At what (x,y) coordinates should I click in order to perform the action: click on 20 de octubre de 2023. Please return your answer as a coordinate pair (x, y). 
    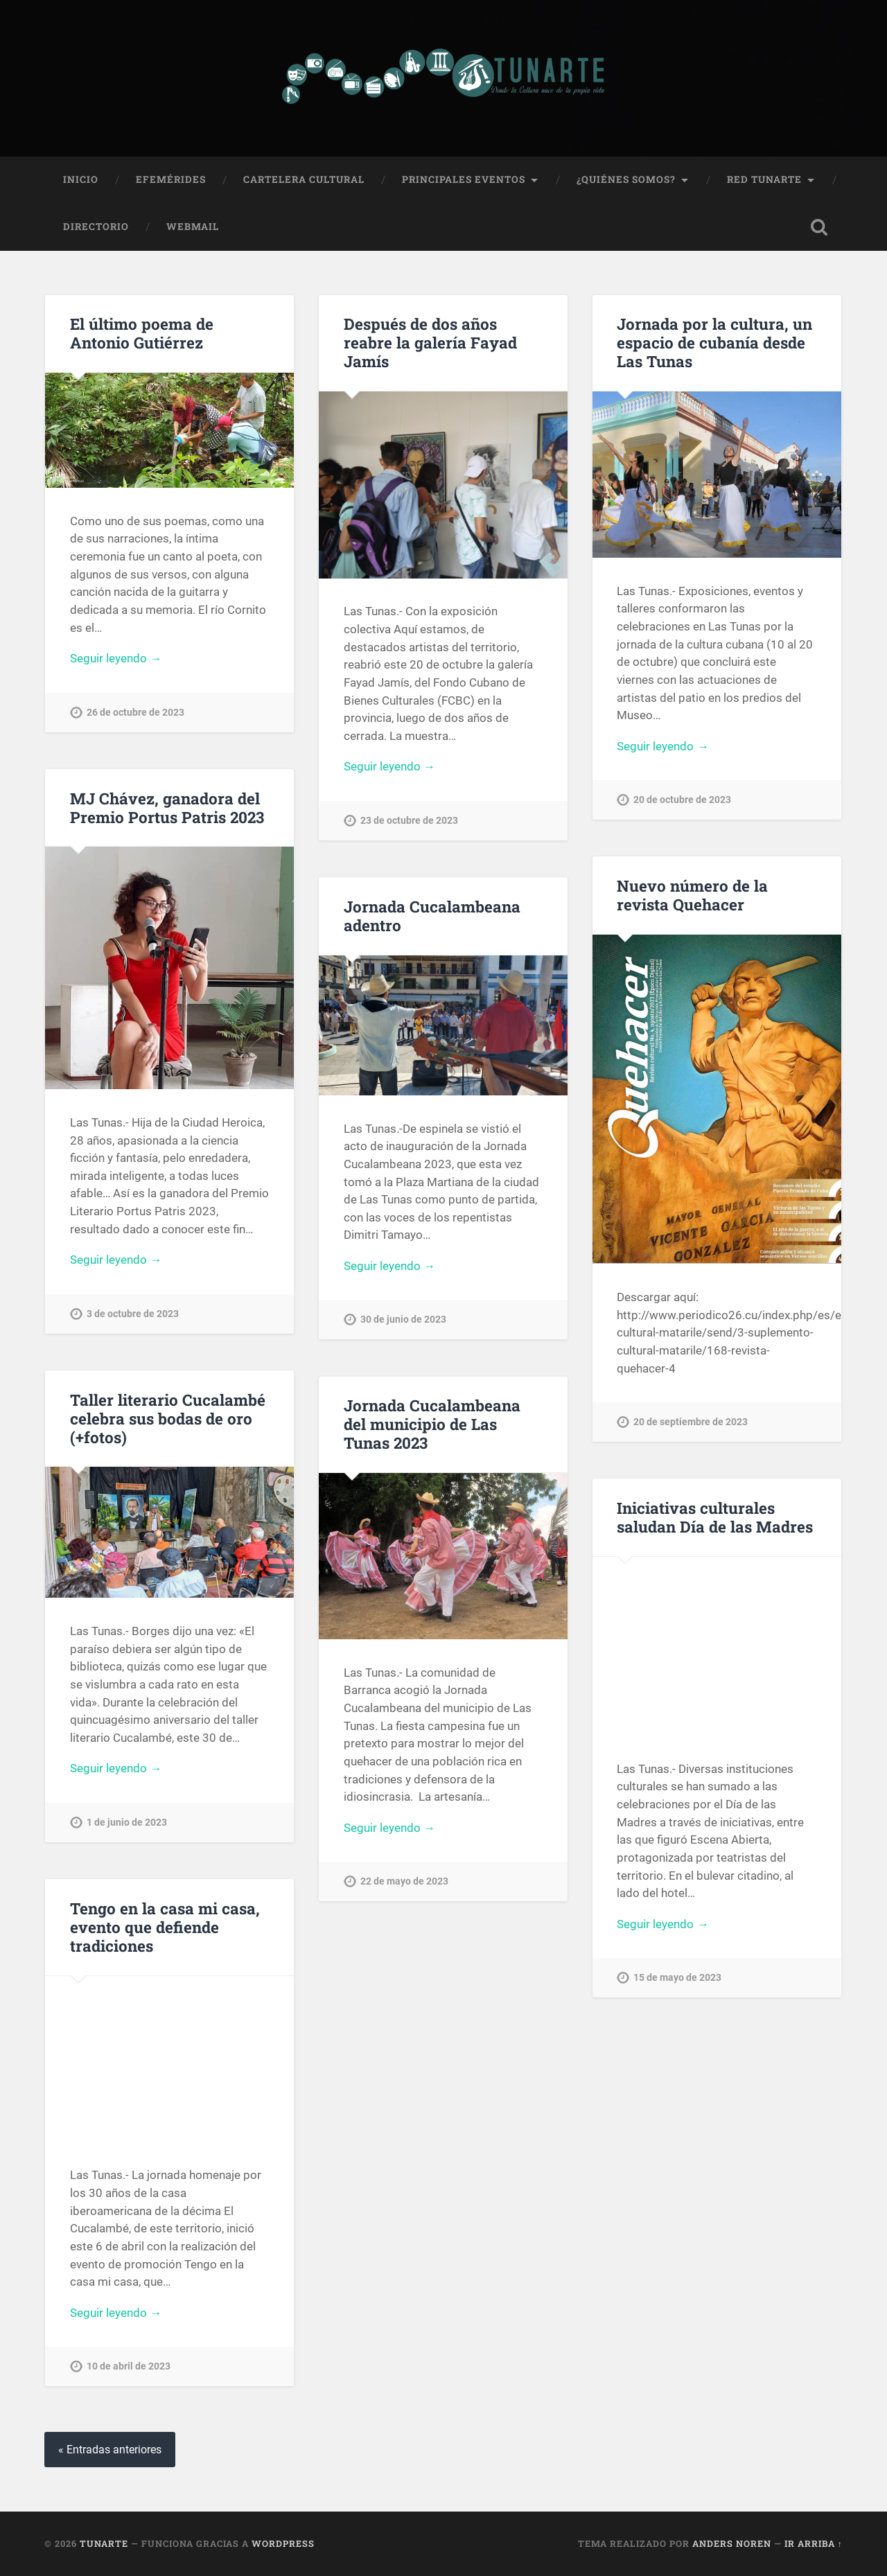
    Looking at the image, I should click on (682, 800).